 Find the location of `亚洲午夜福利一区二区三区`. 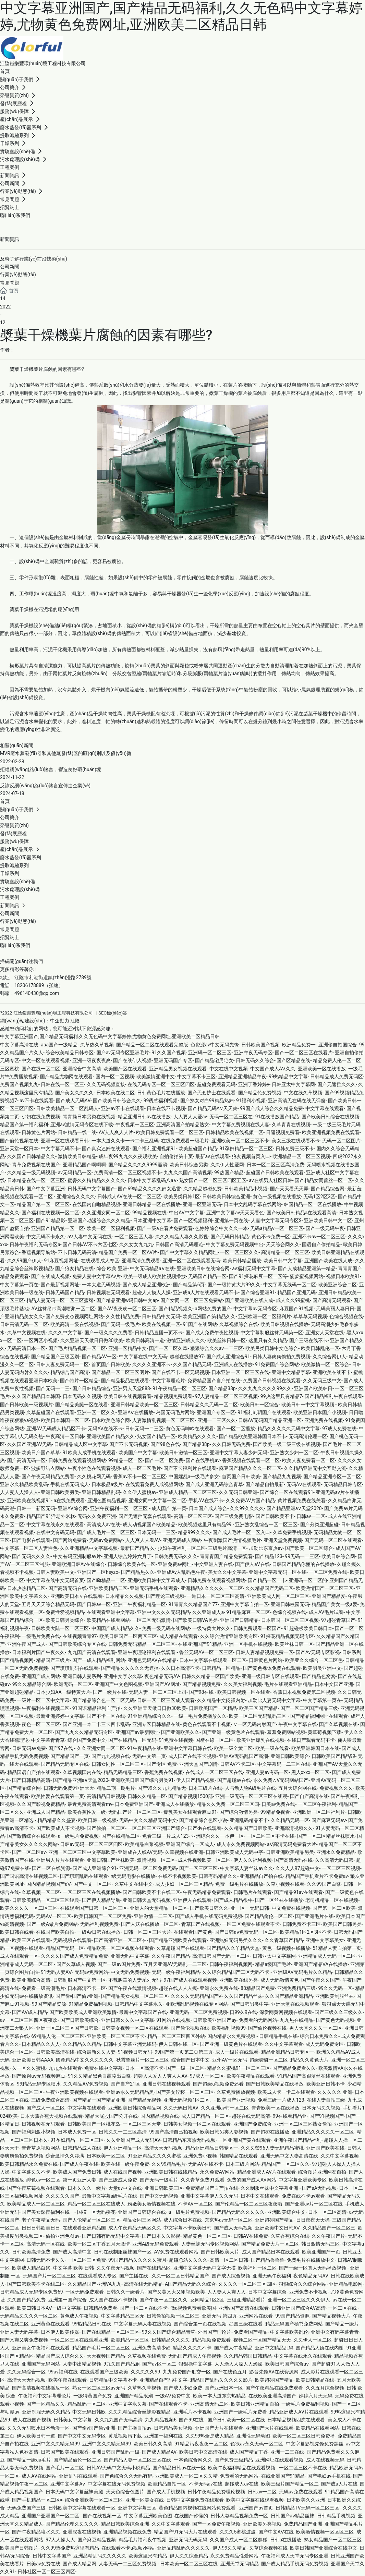

亚洲午夜福利一区二区三区 is located at coordinates (119, 1508).